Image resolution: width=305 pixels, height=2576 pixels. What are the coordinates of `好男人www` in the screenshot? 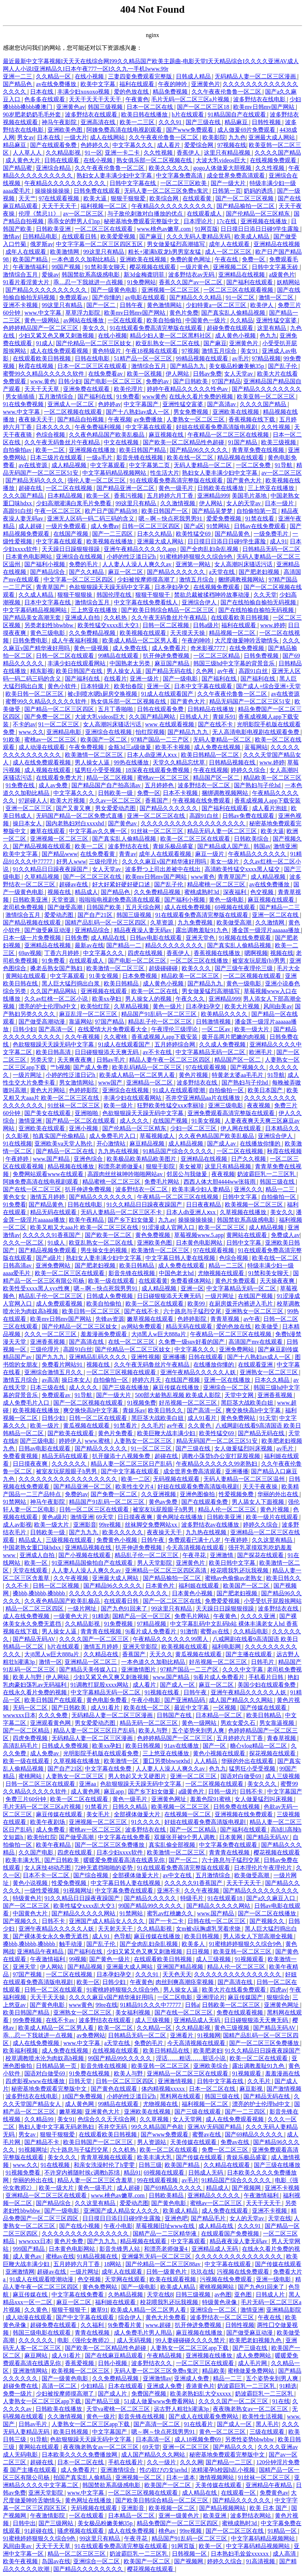 It's located at (71, 861).